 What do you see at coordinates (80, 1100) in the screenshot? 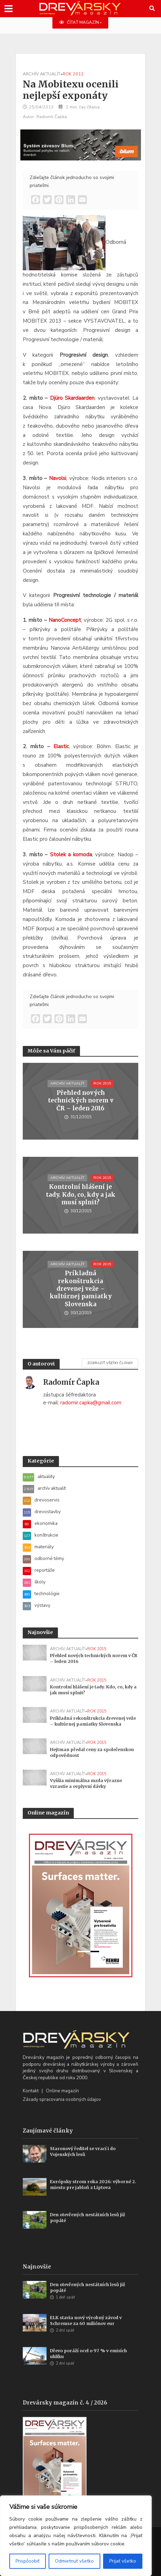
I see `Přehled nových technických norem v ČR – leden 2016` at bounding box center [80, 1100].